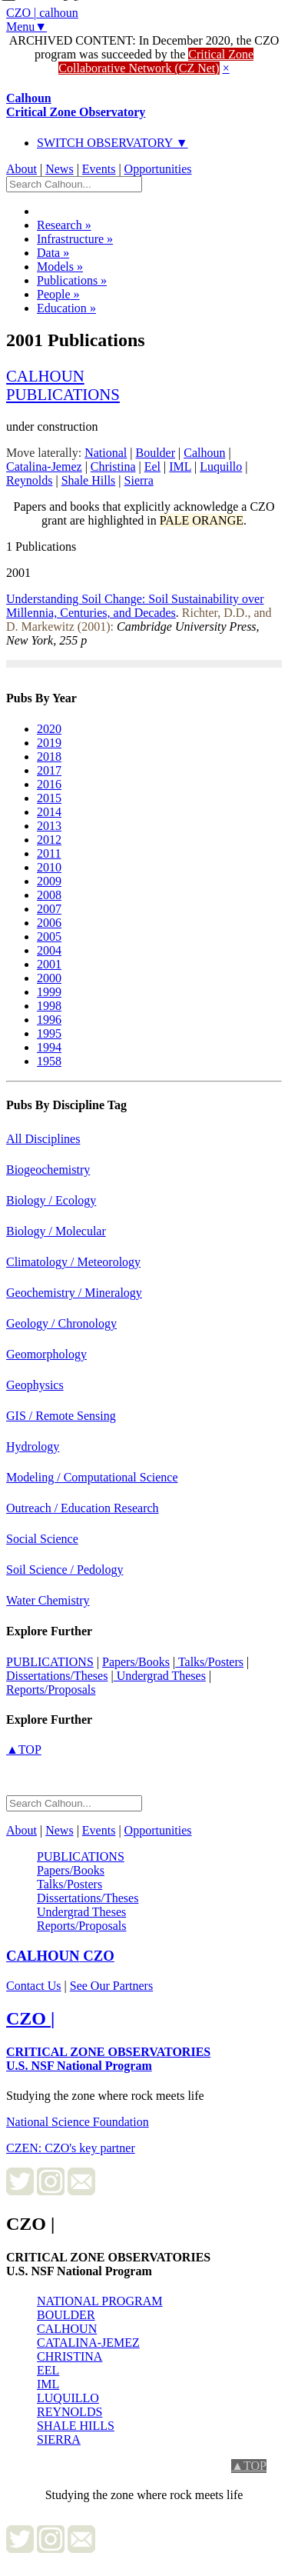  Describe the element at coordinates (49, 811) in the screenshot. I see `2014` at that location.